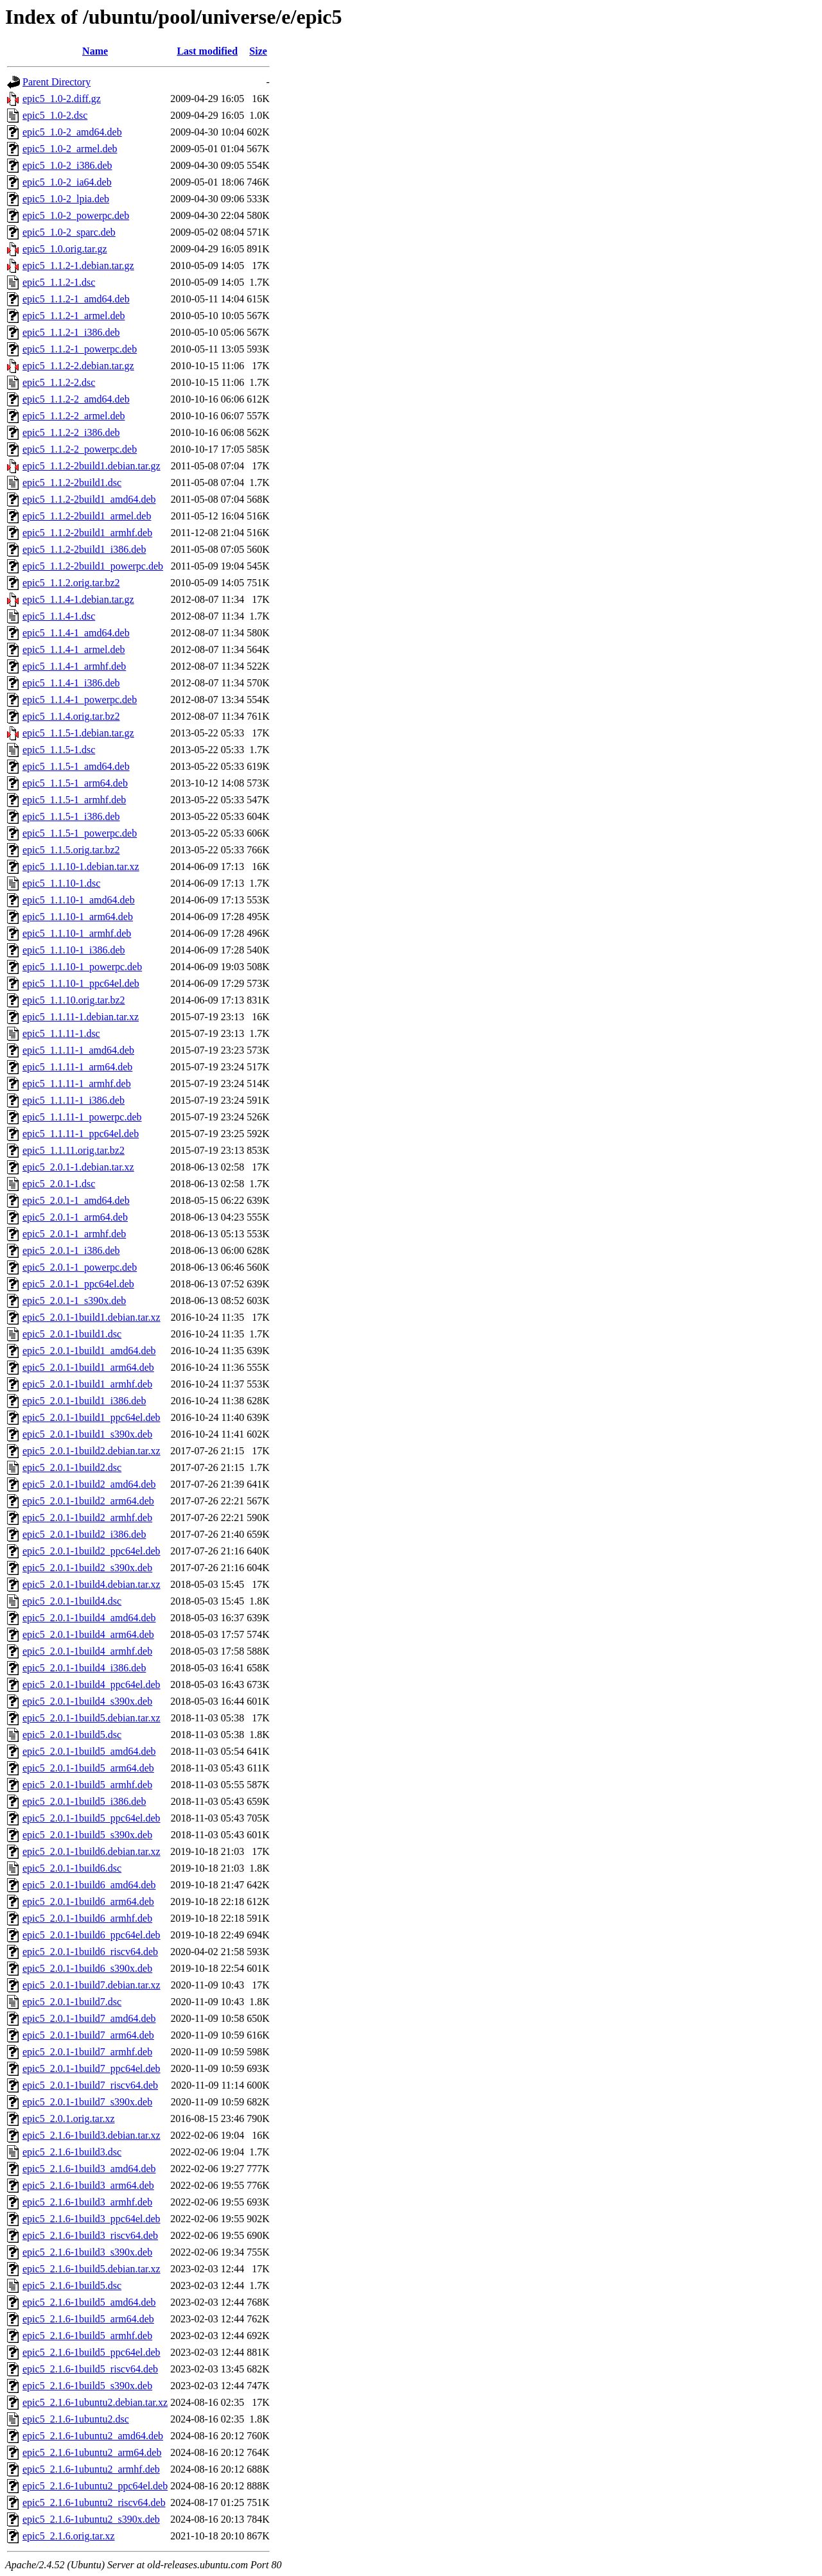  Describe the element at coordinates (87, 2202) in the screenshot. I see `epic5_2.1.6-1build3_armhf.deb` at that location.